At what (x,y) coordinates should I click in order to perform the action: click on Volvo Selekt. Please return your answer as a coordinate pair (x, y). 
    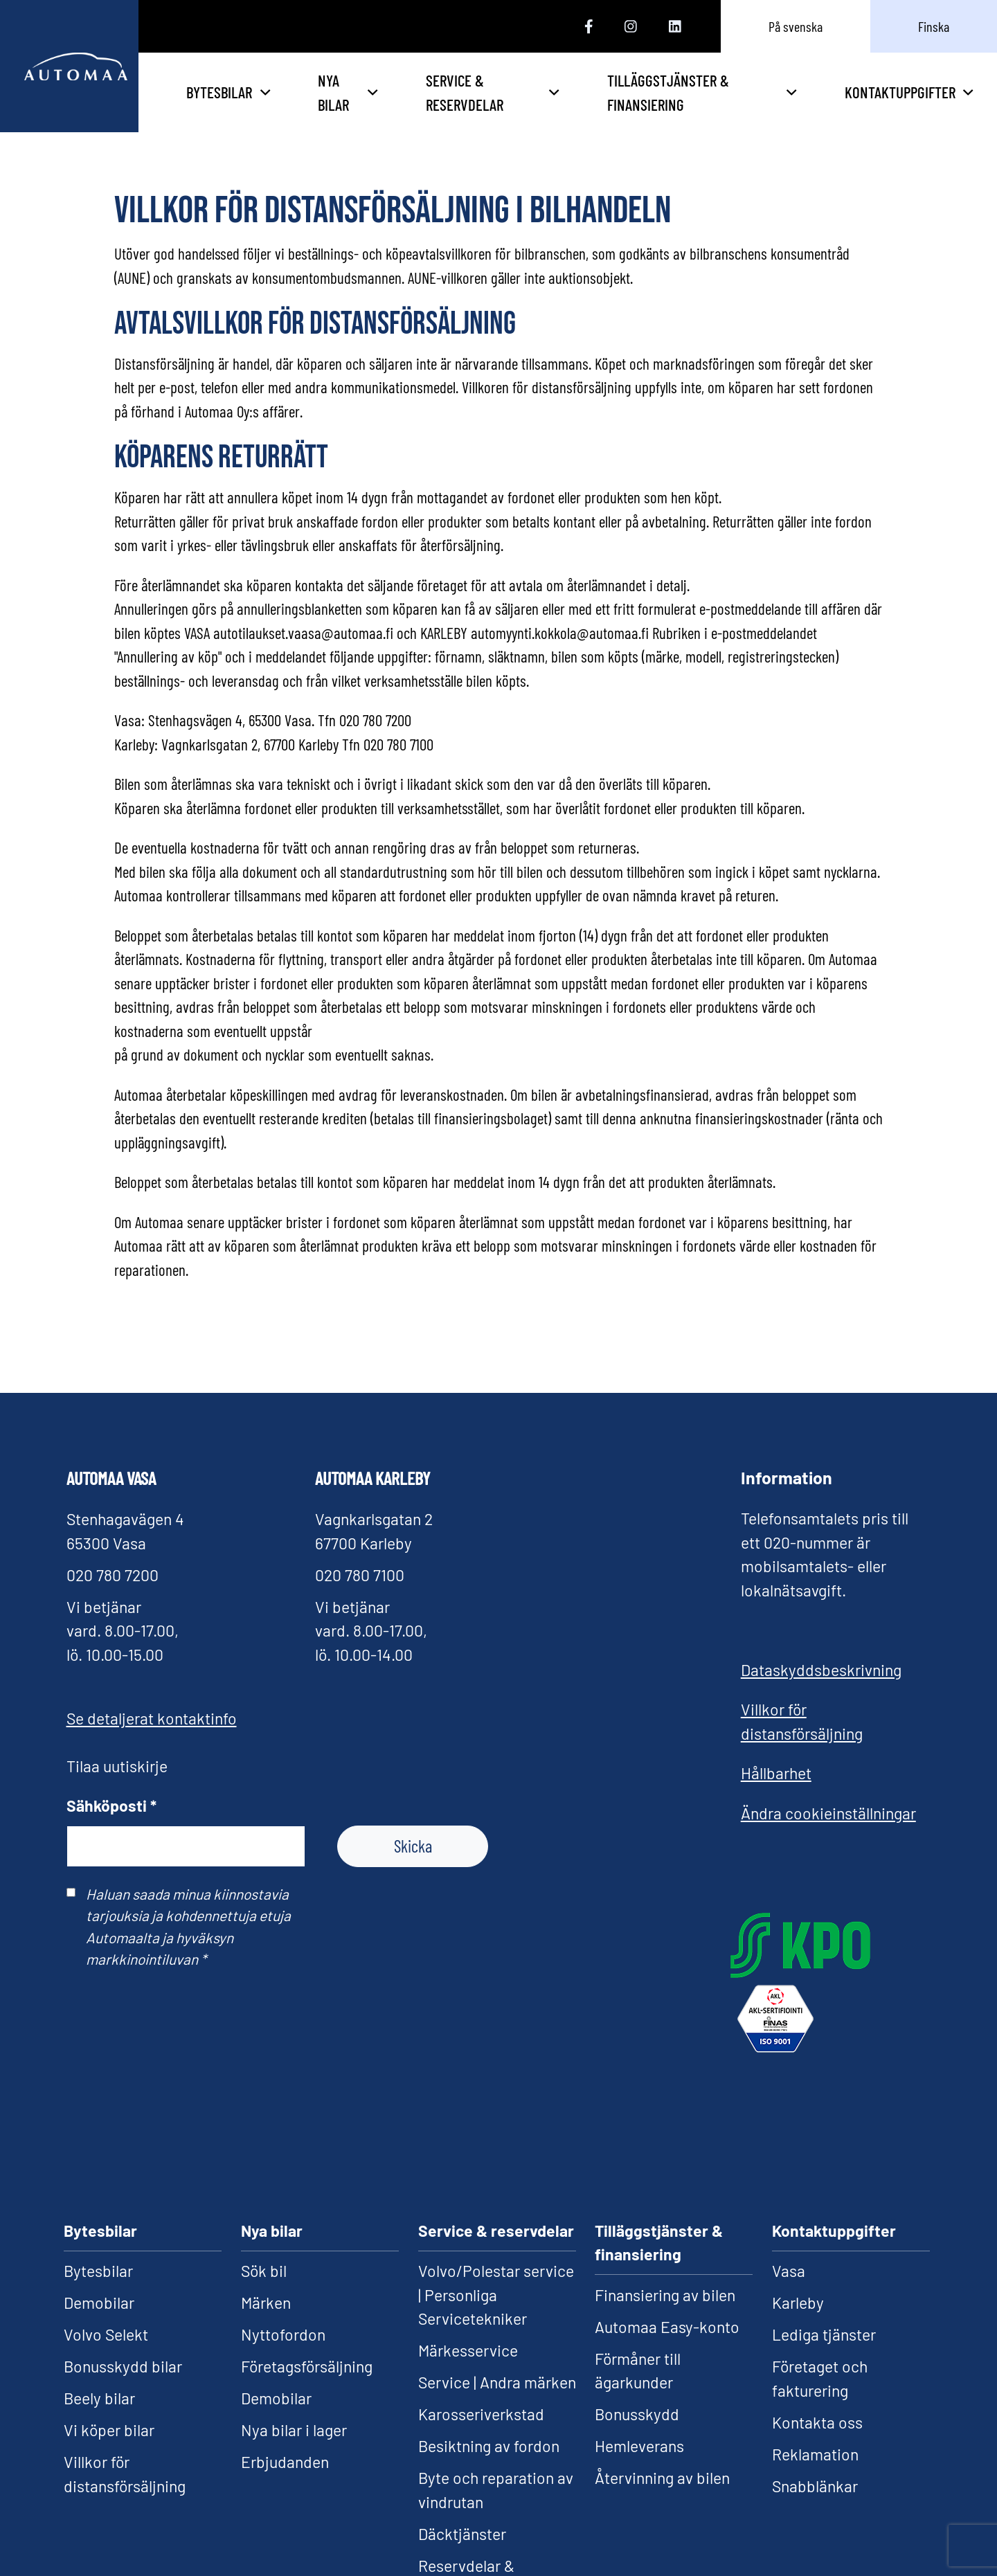
    Looking at the image, I should click on (106, 2334).